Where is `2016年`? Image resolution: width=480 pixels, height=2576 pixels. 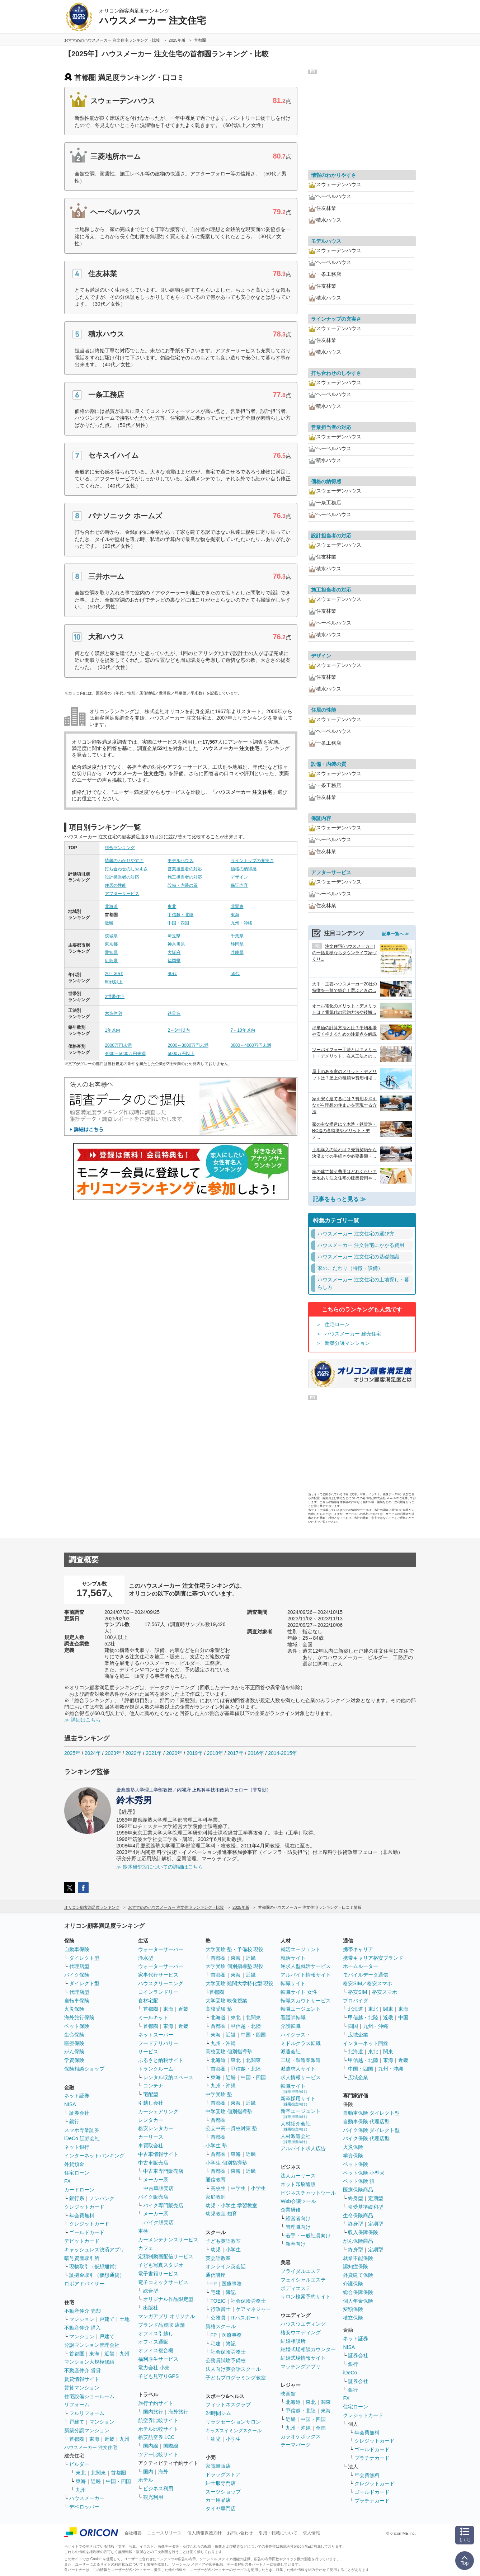 2016年 is located at coordinates (256, 1753).